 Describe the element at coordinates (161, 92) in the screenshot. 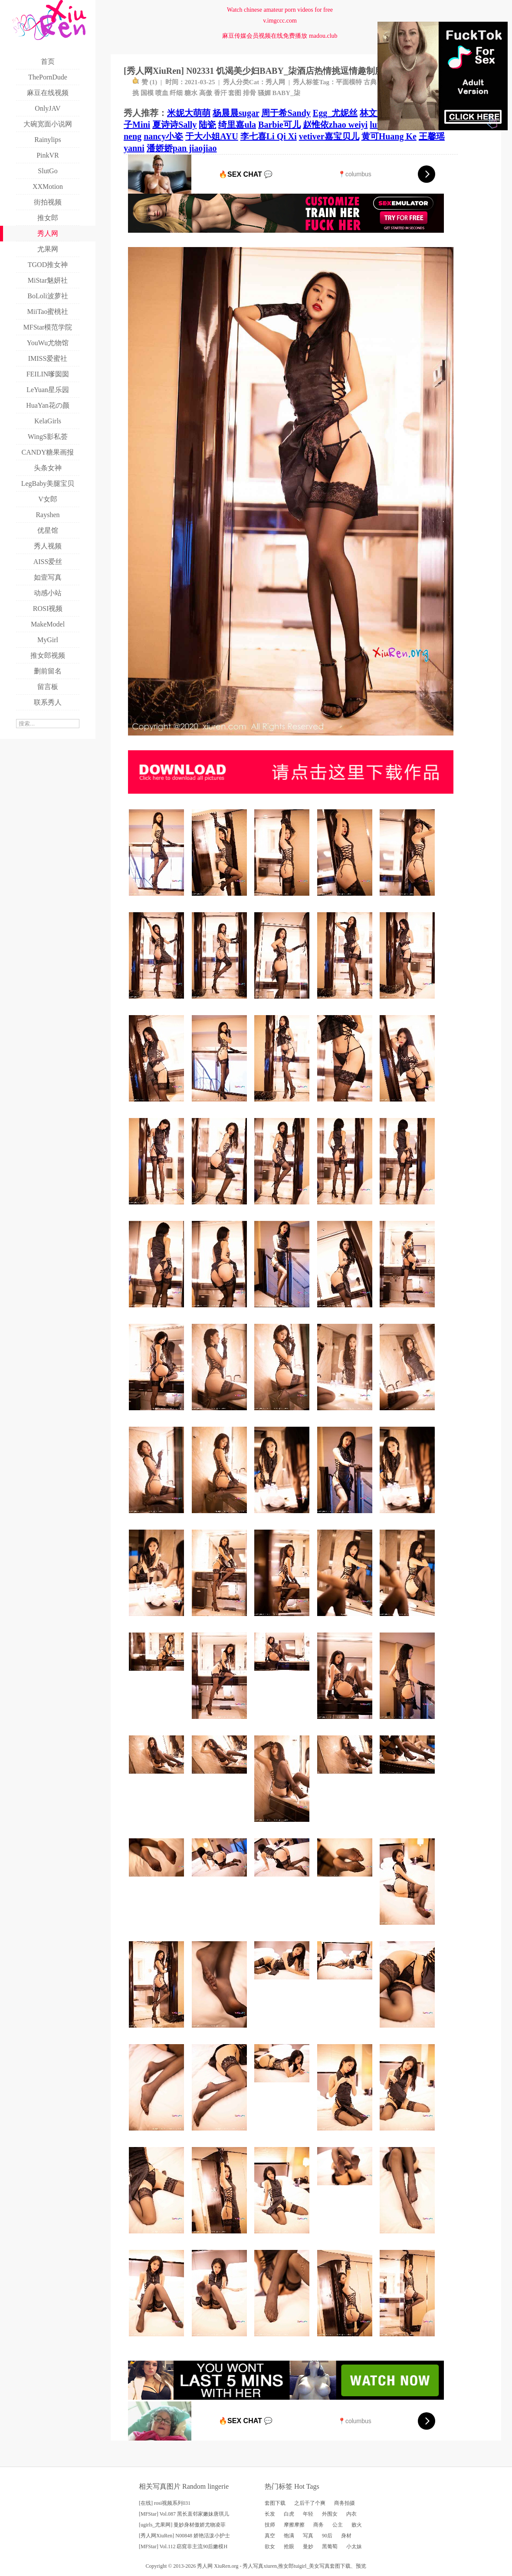

I see `喷血` at that location.